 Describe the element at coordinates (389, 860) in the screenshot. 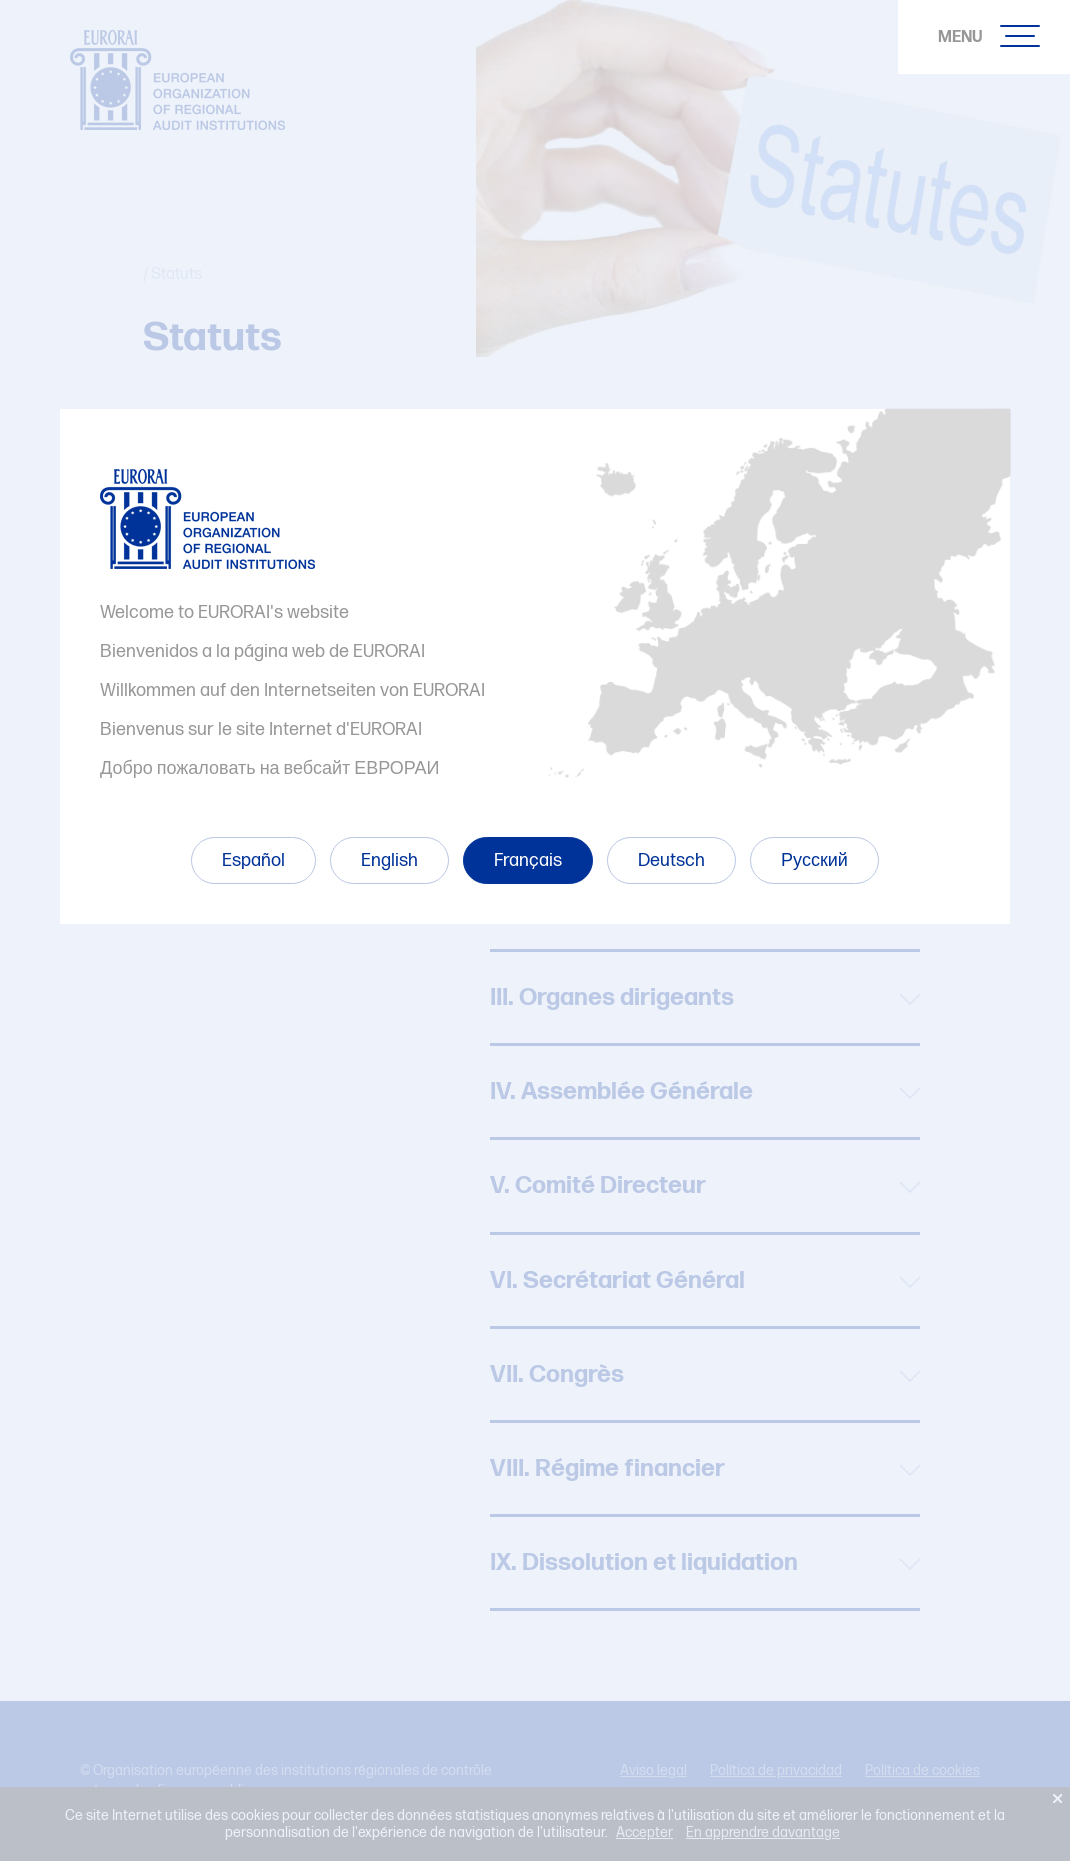

I see `English` at that location.